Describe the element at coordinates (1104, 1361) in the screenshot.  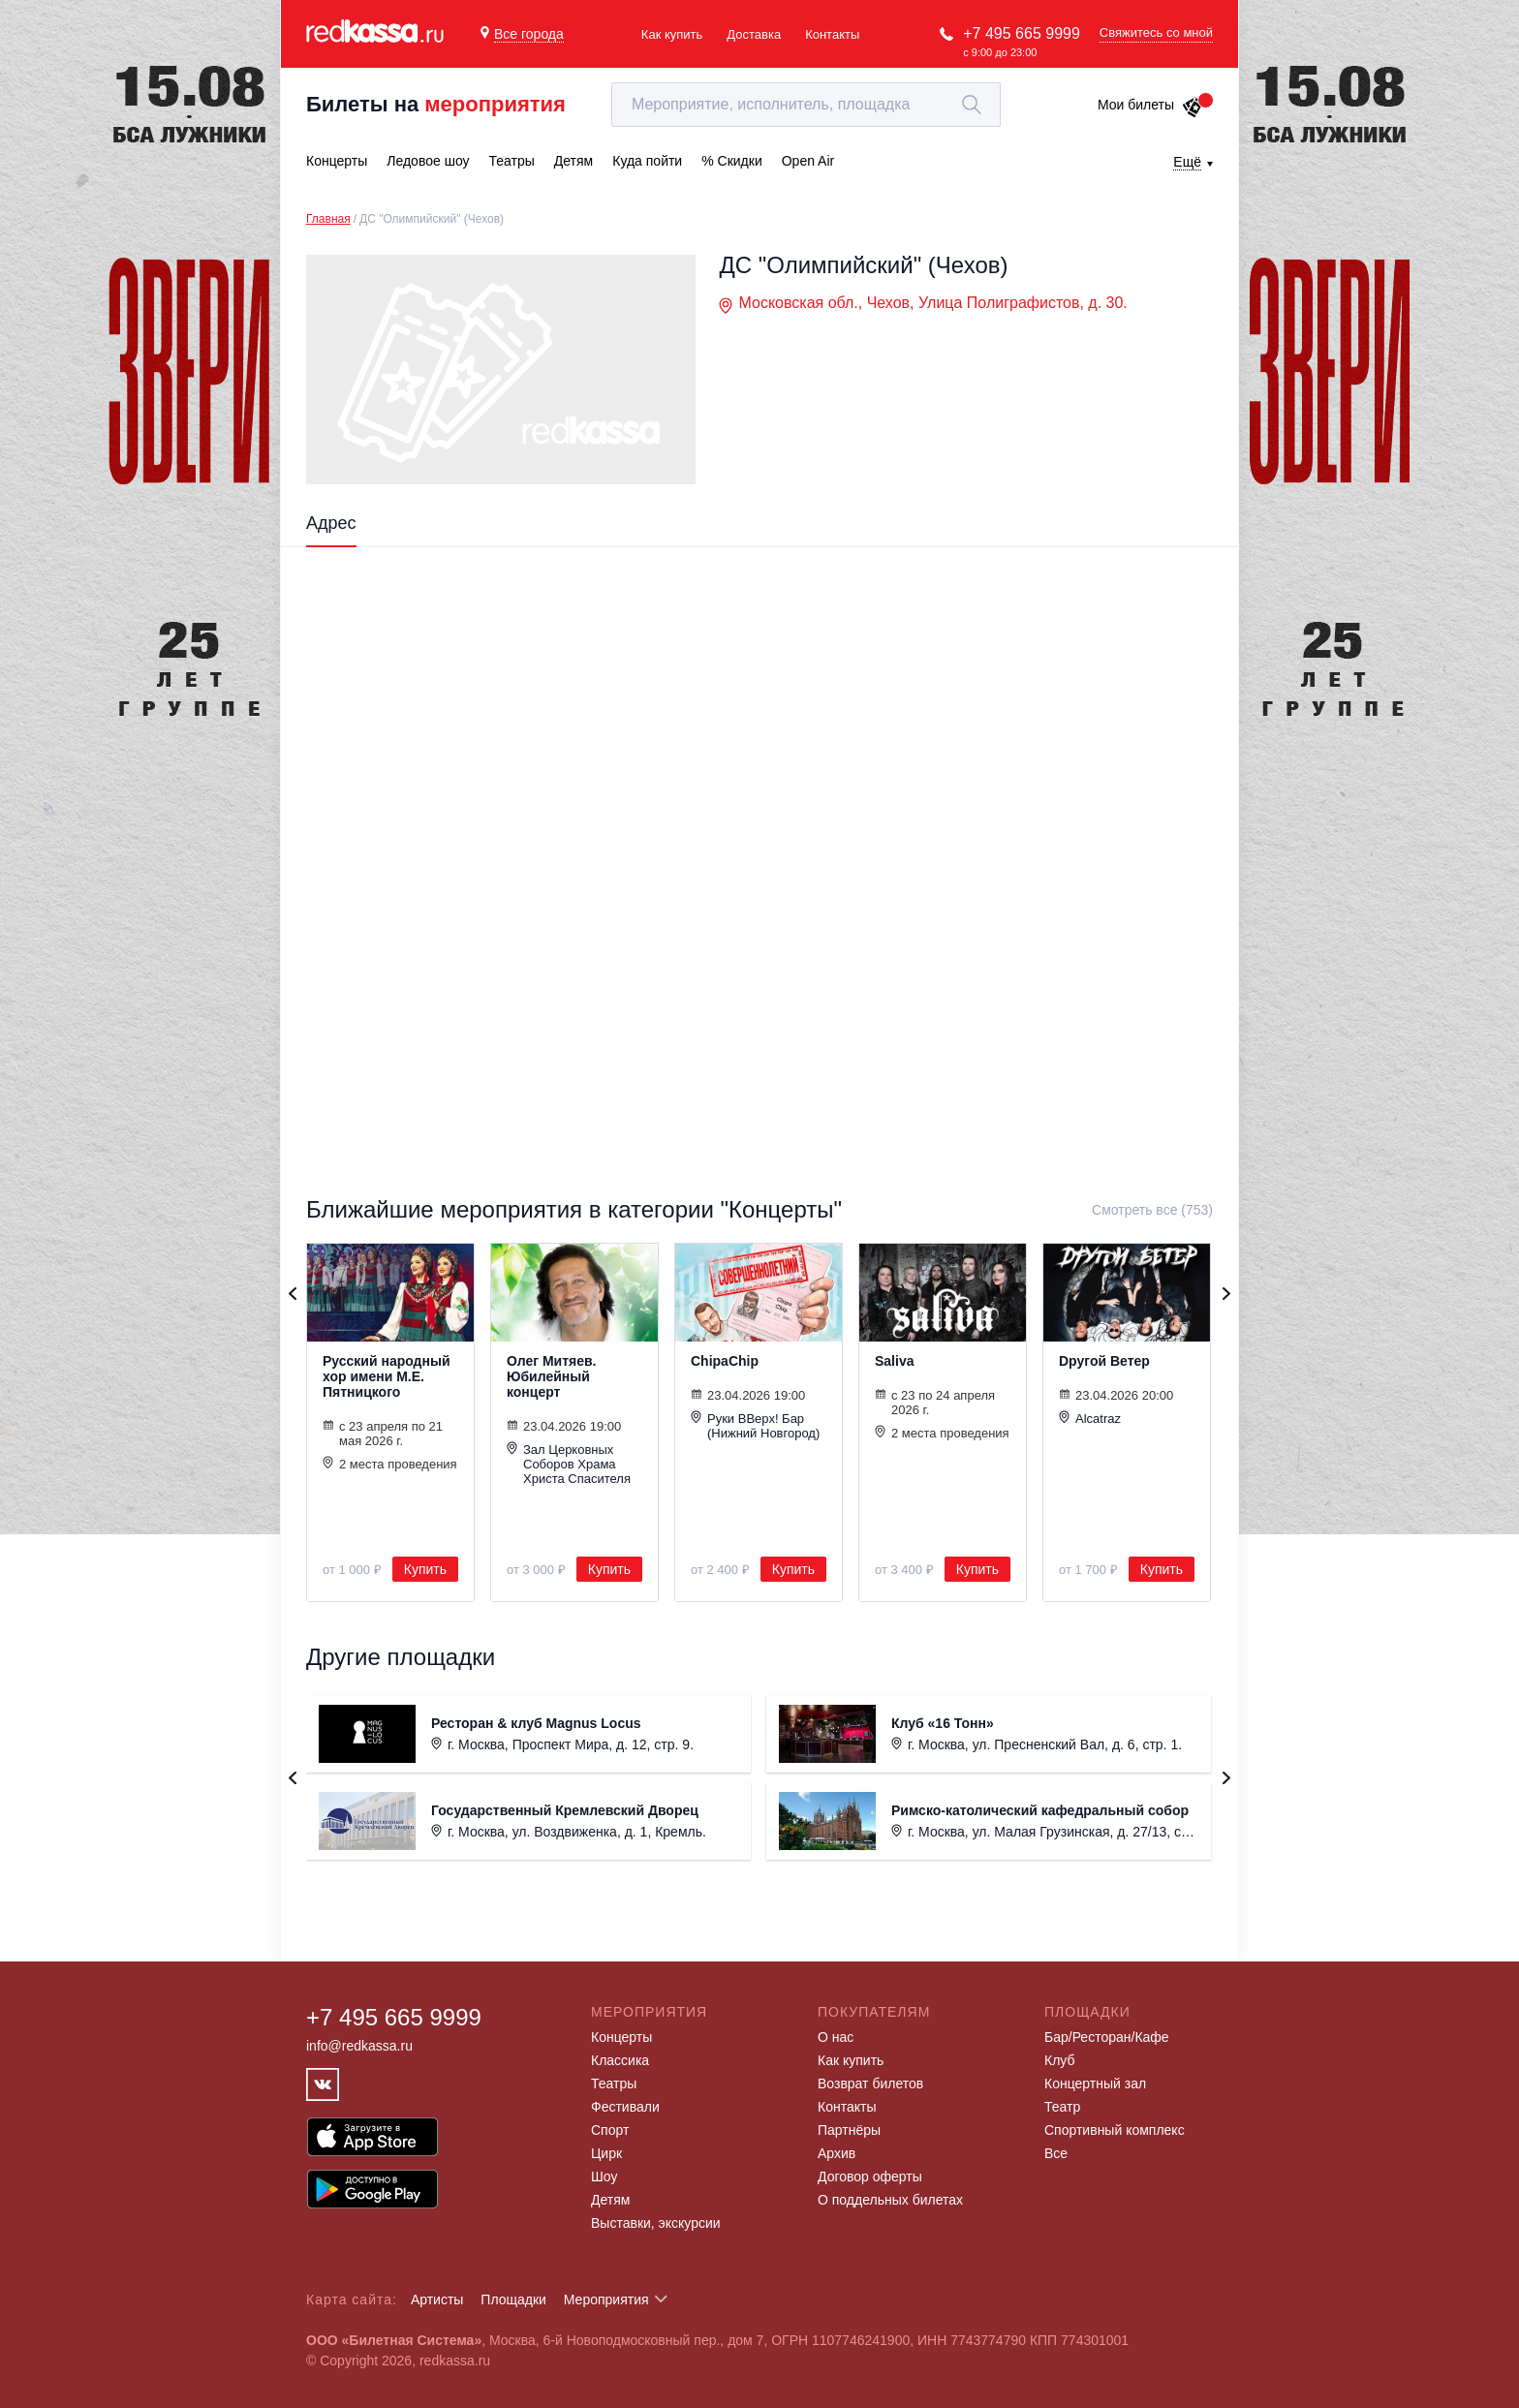
I see `Dругой Ветер` at that location.